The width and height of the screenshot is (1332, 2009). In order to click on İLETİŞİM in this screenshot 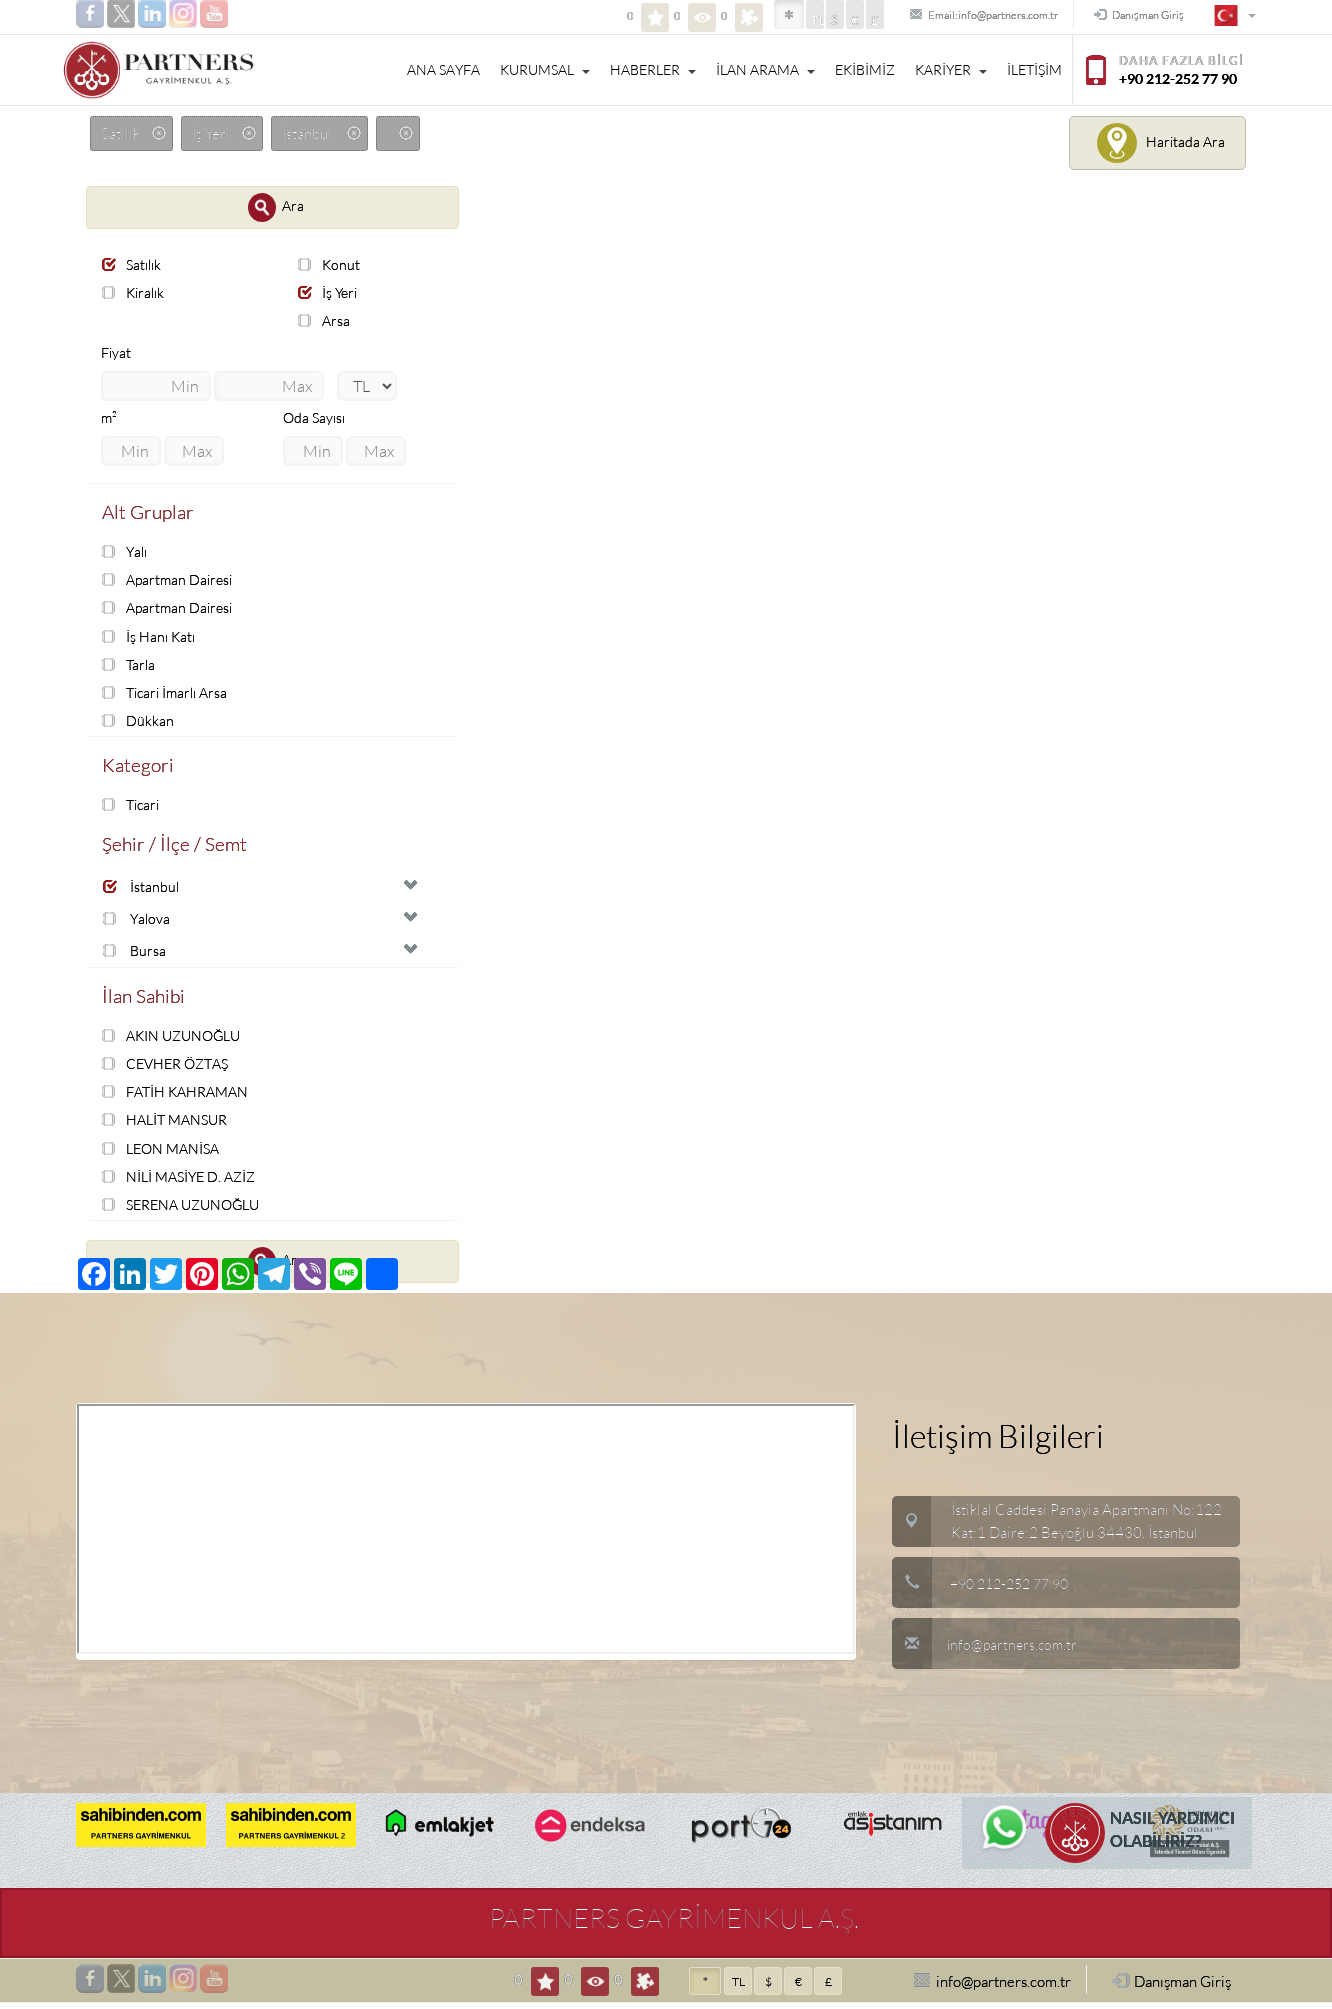, I will do `click(1034, 70)`.